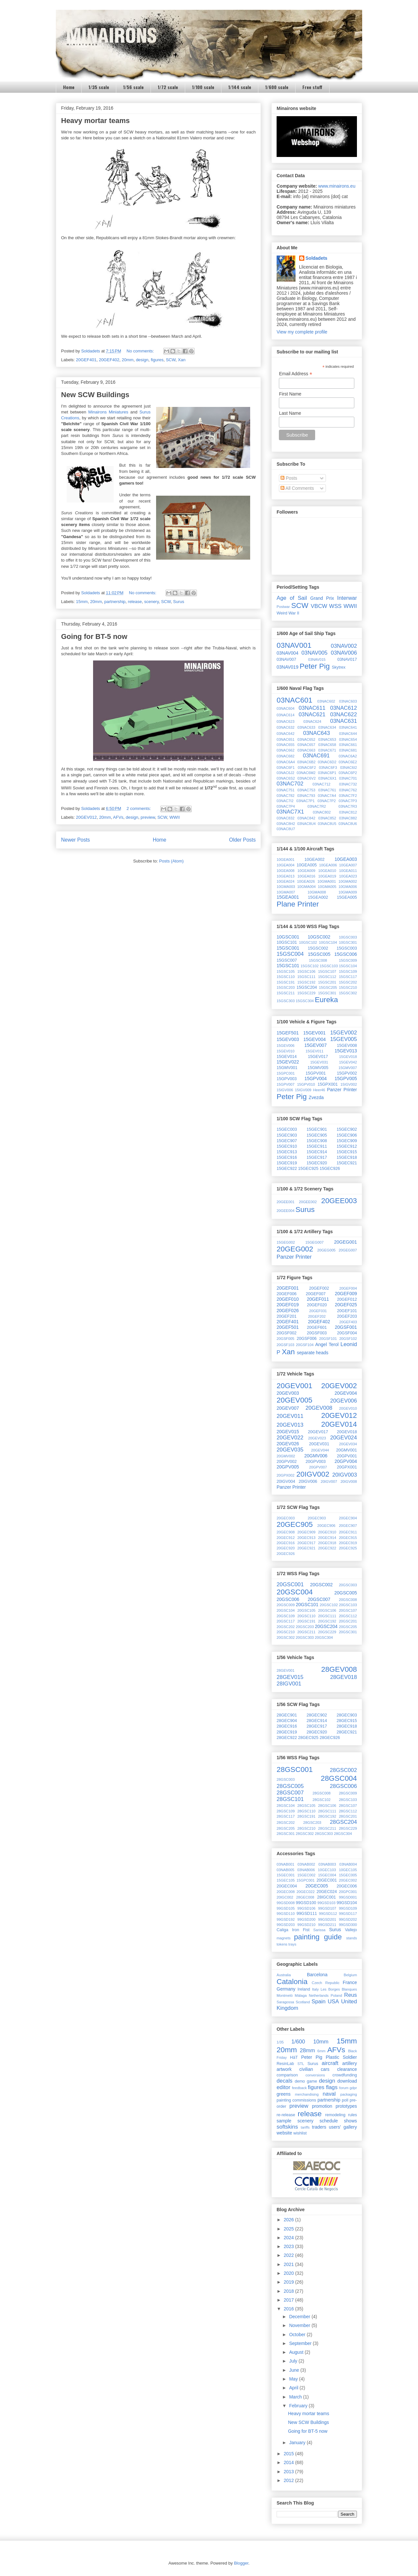 The image size is (418, 2576). What do you see at coordinates (288, 1599) in the screenshot?
I see `20GSC006` at bounding box center [288, 1599].